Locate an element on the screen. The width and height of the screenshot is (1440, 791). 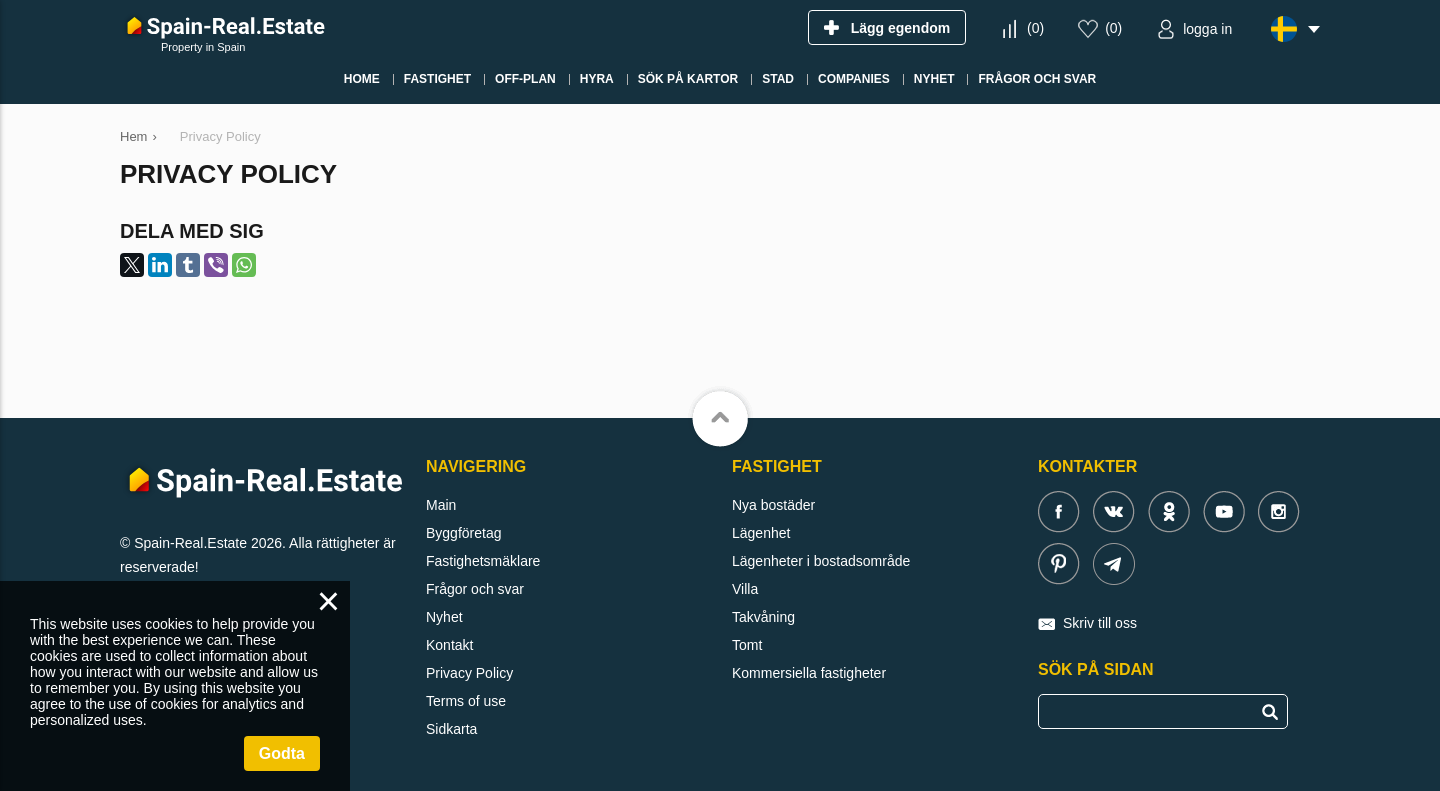
Takvåning is located at coordinates (763, 617).